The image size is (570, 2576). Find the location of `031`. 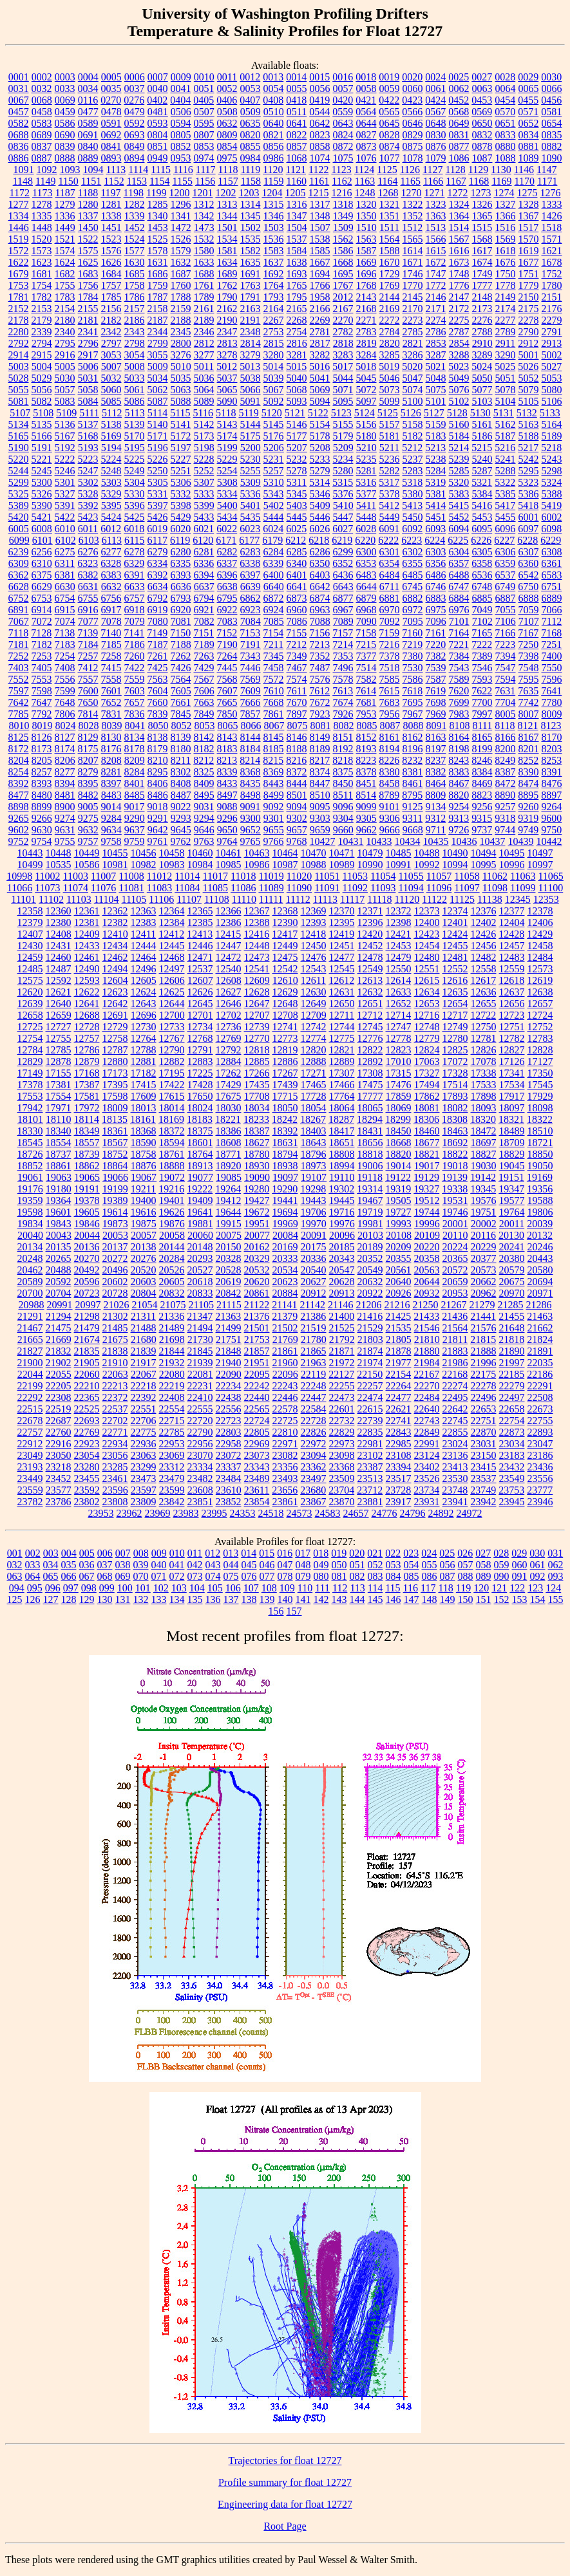

031 is located at coordinates (555, 1553).